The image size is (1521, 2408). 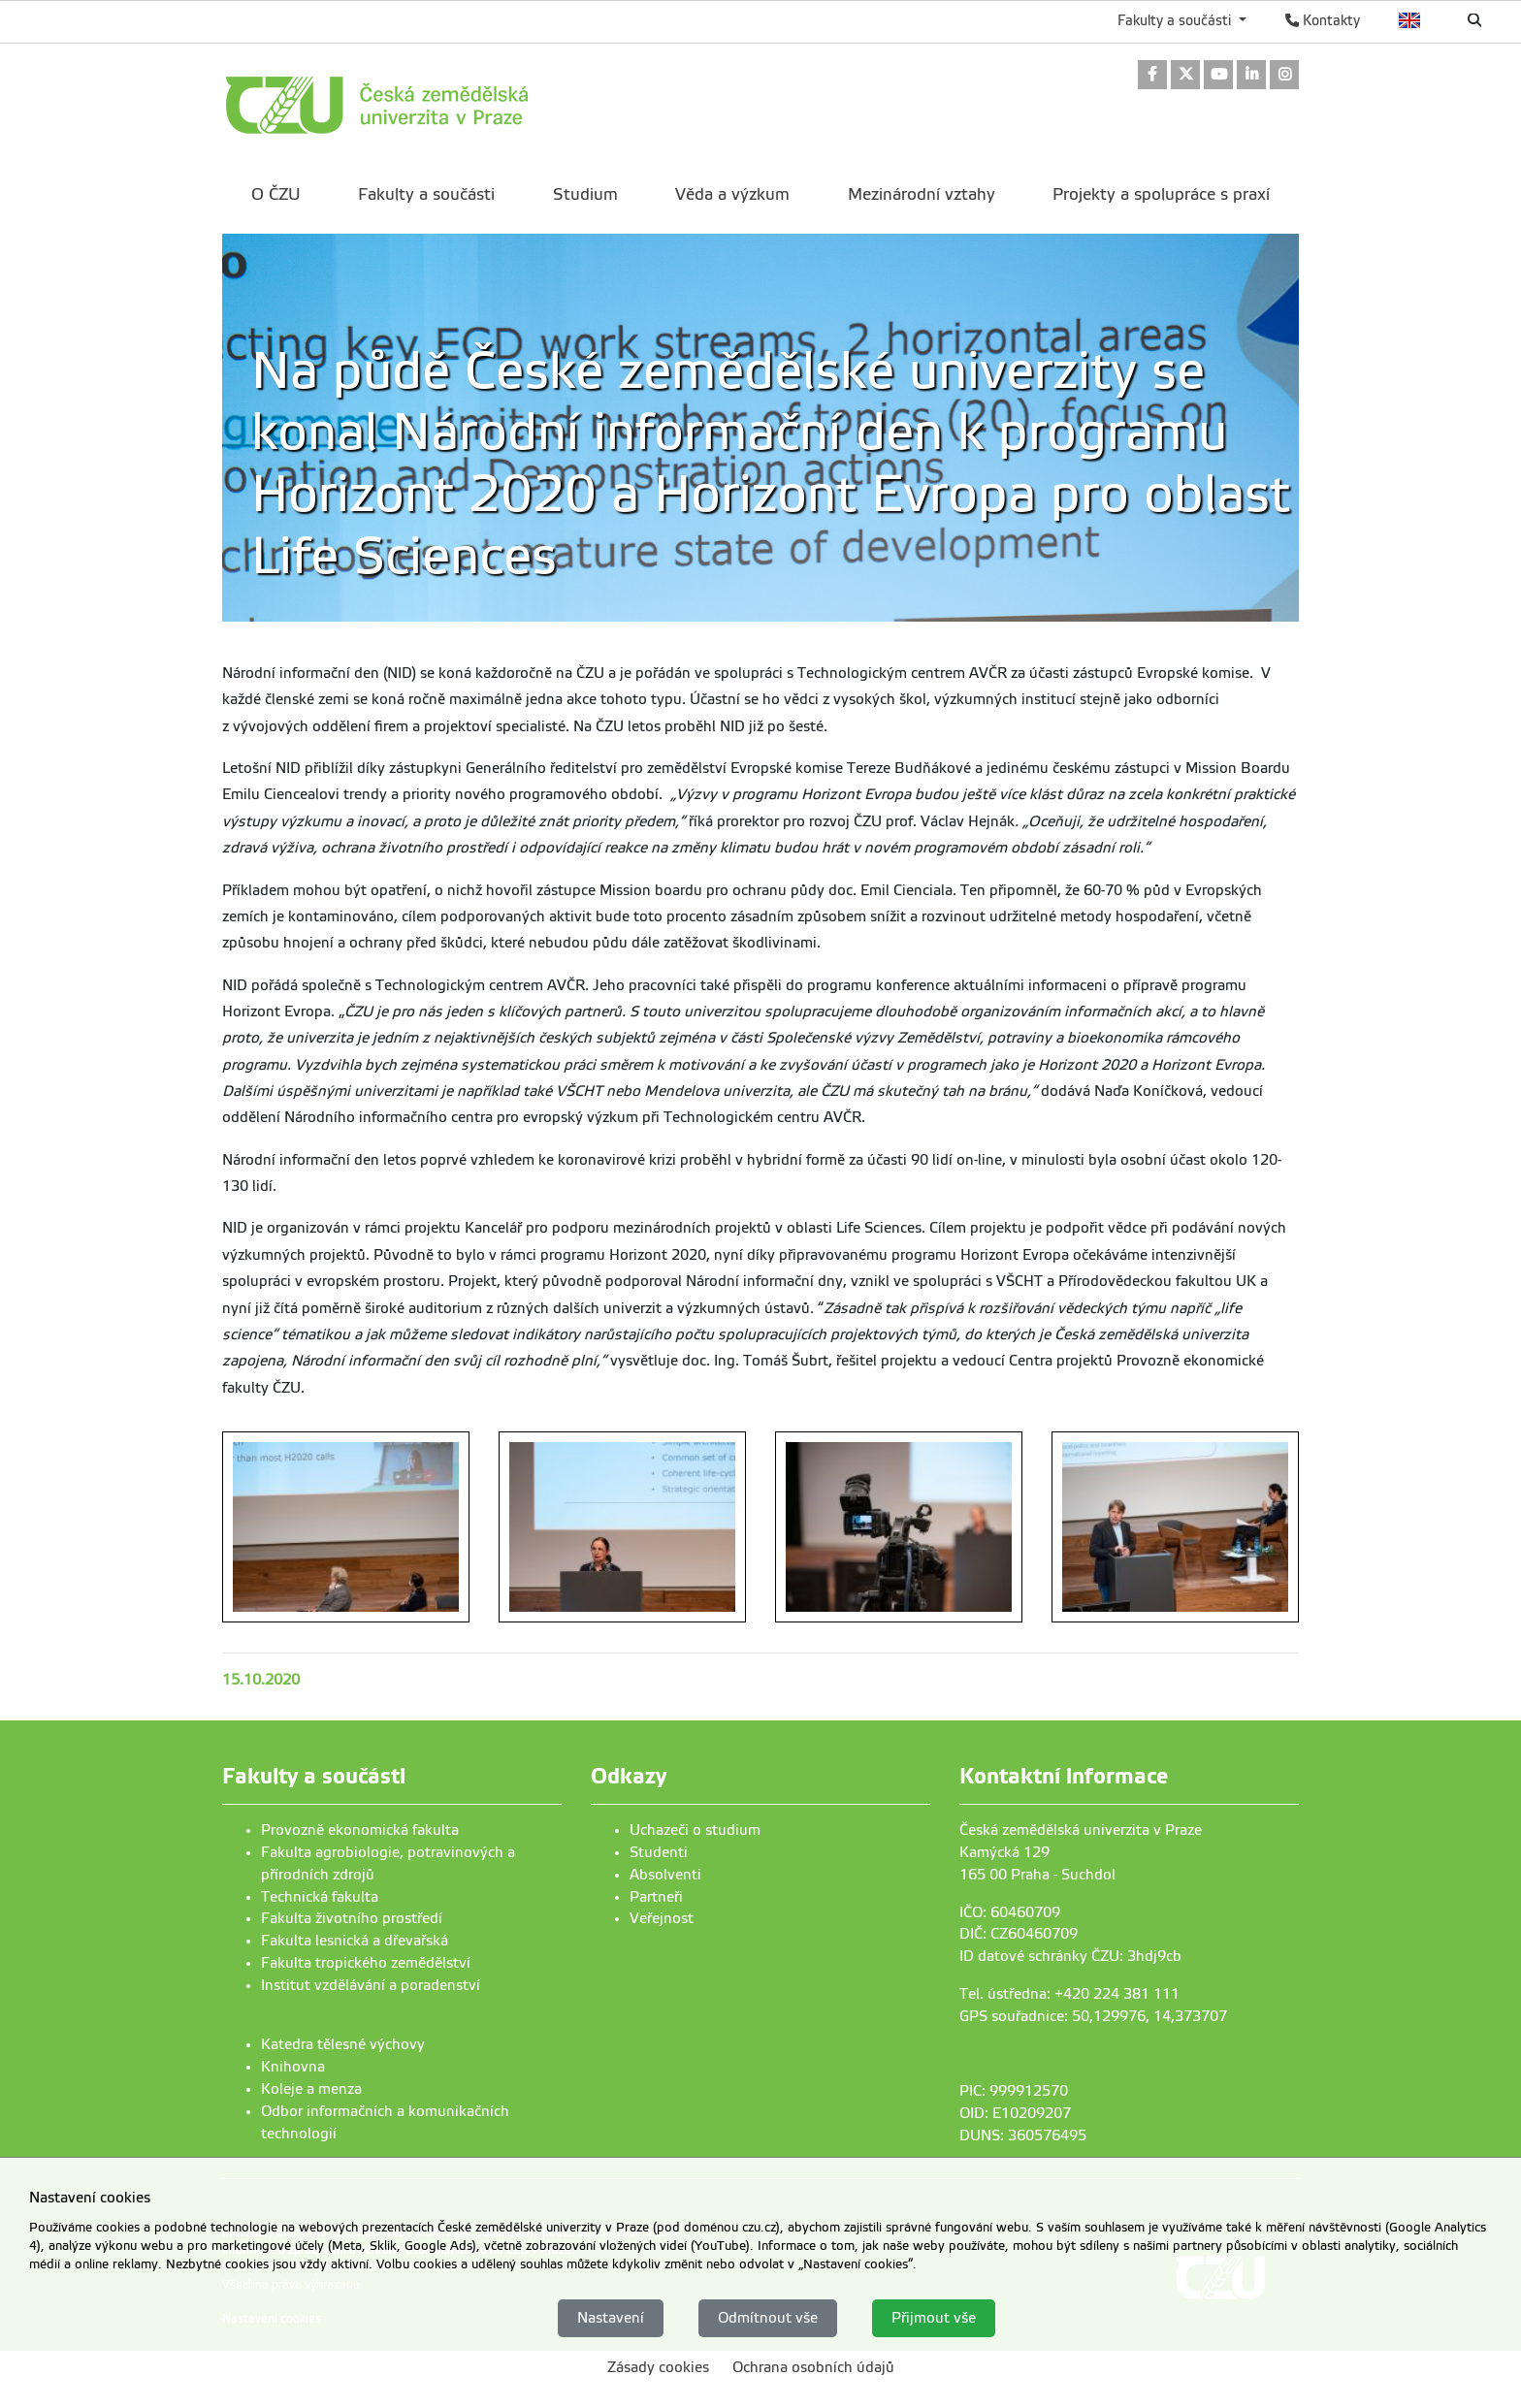 What do you see at coordinates (732, 194) in the screenshot?
I see `Věda a výzkum [menuitem]` at bounding box center [732, 194].